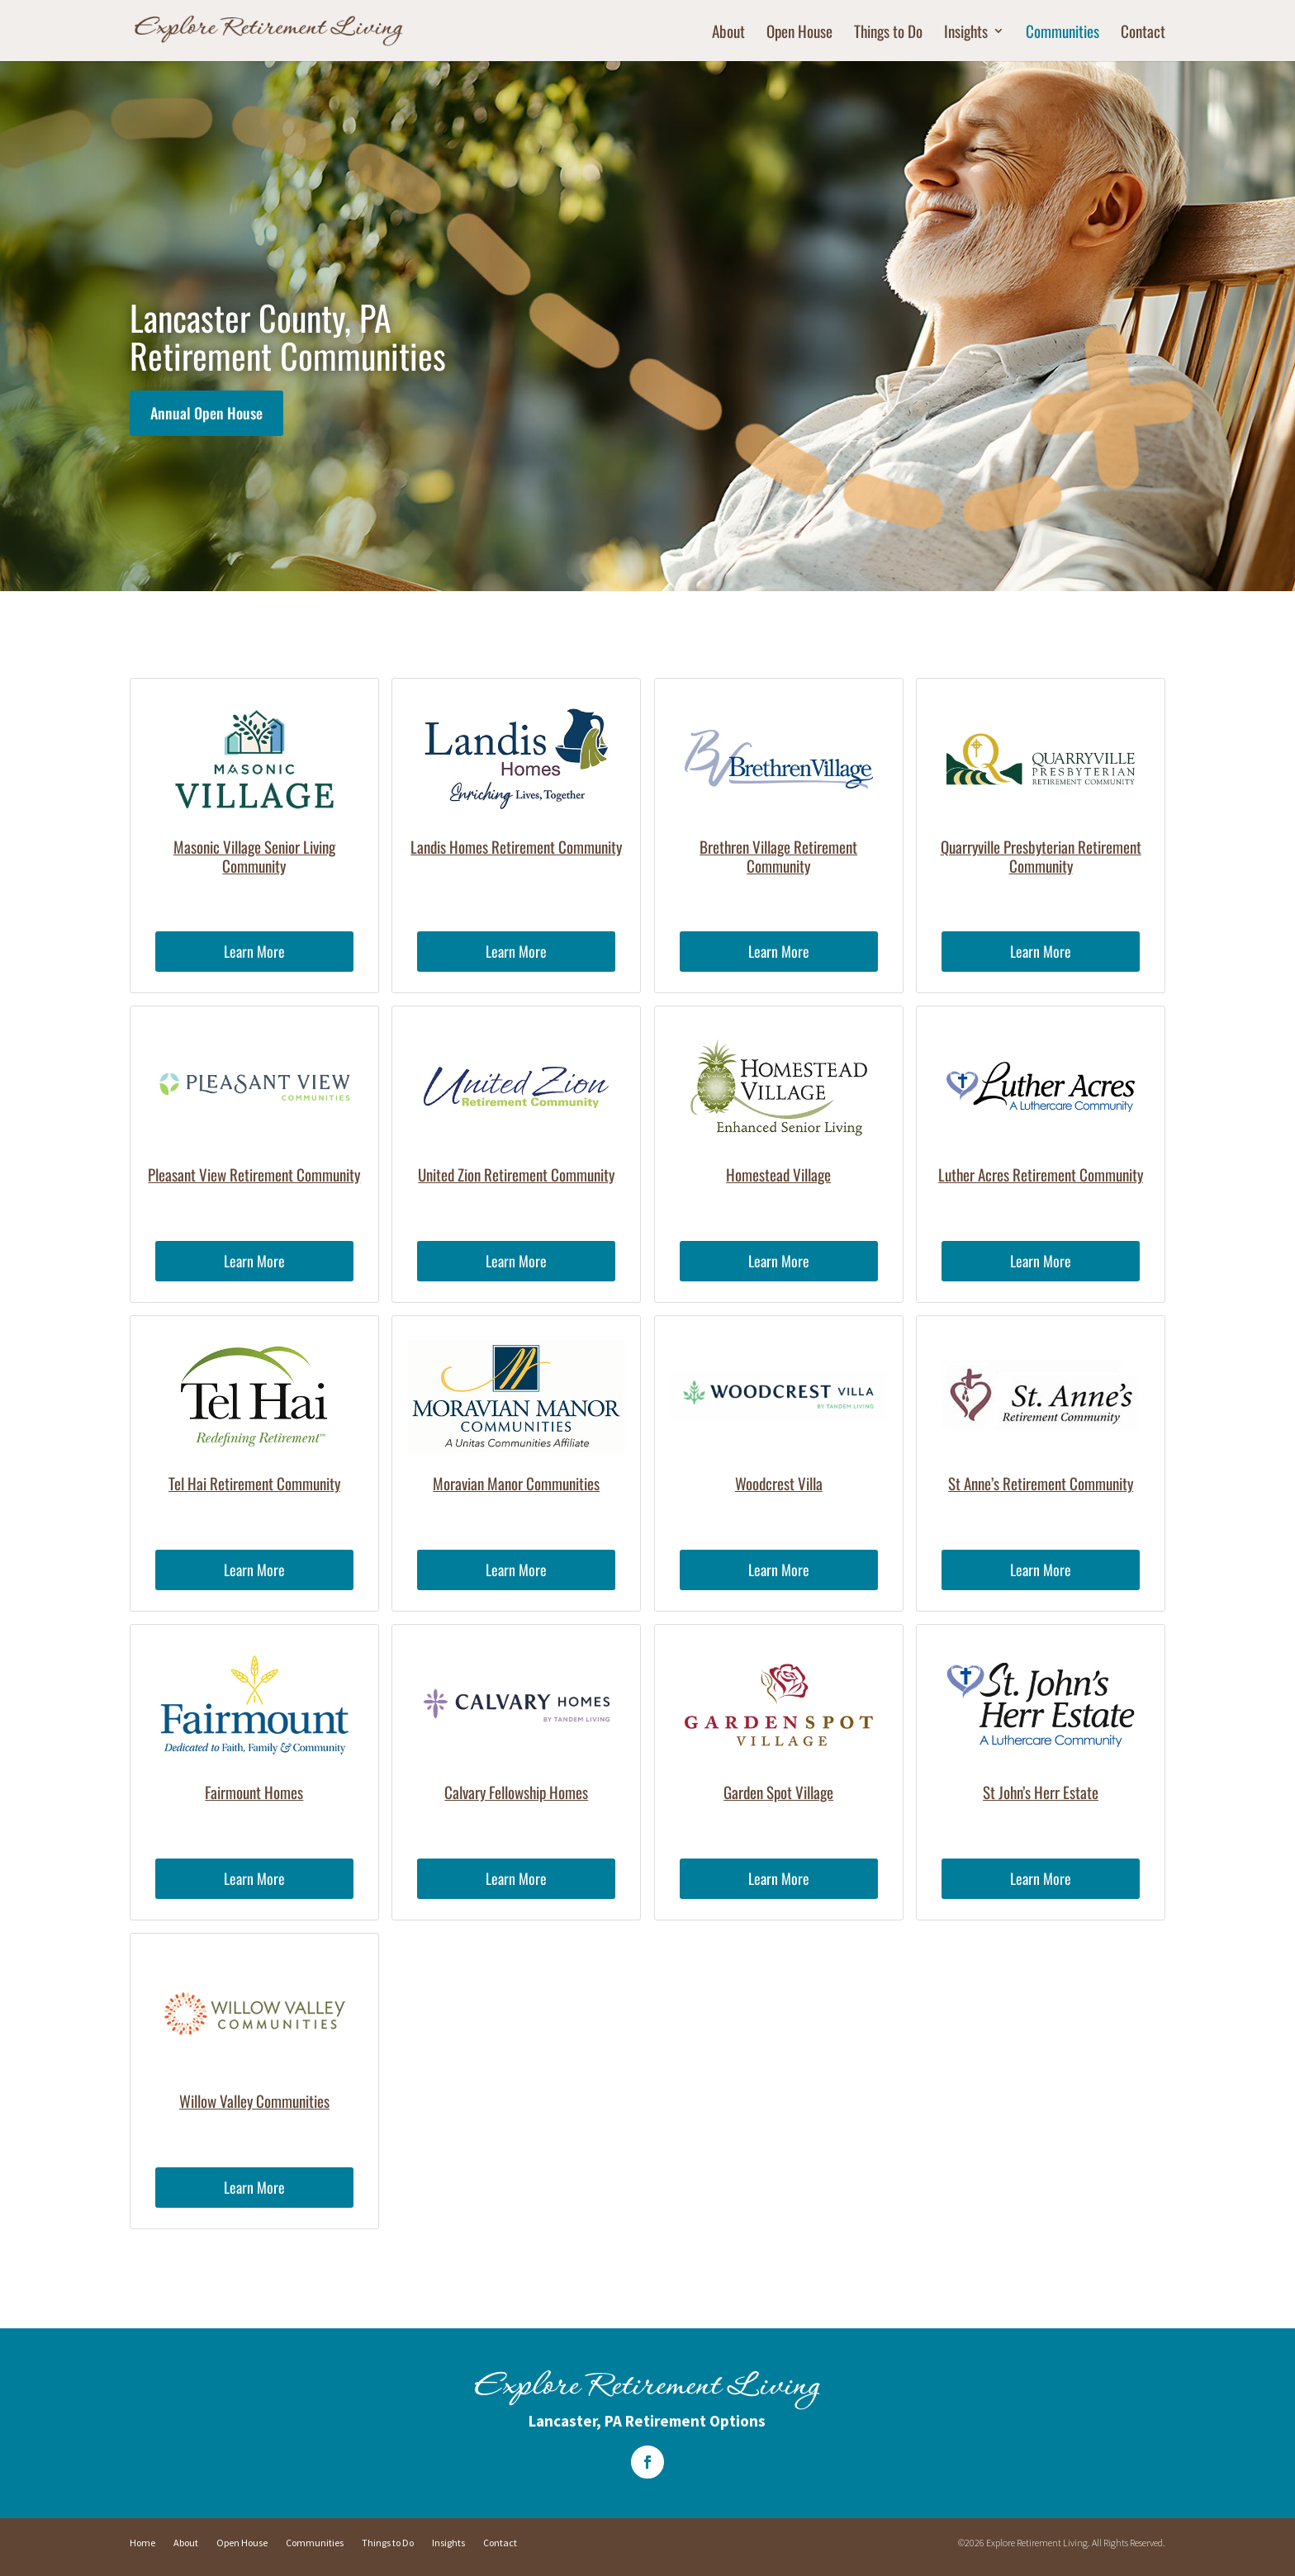 The width and height of the screenshot is (1295, 2576). What do you see at coordinates (1040, 1482) in the screenshot?
I see `St Anne’s Retirement Community` at bounding box center [1040, 1482].